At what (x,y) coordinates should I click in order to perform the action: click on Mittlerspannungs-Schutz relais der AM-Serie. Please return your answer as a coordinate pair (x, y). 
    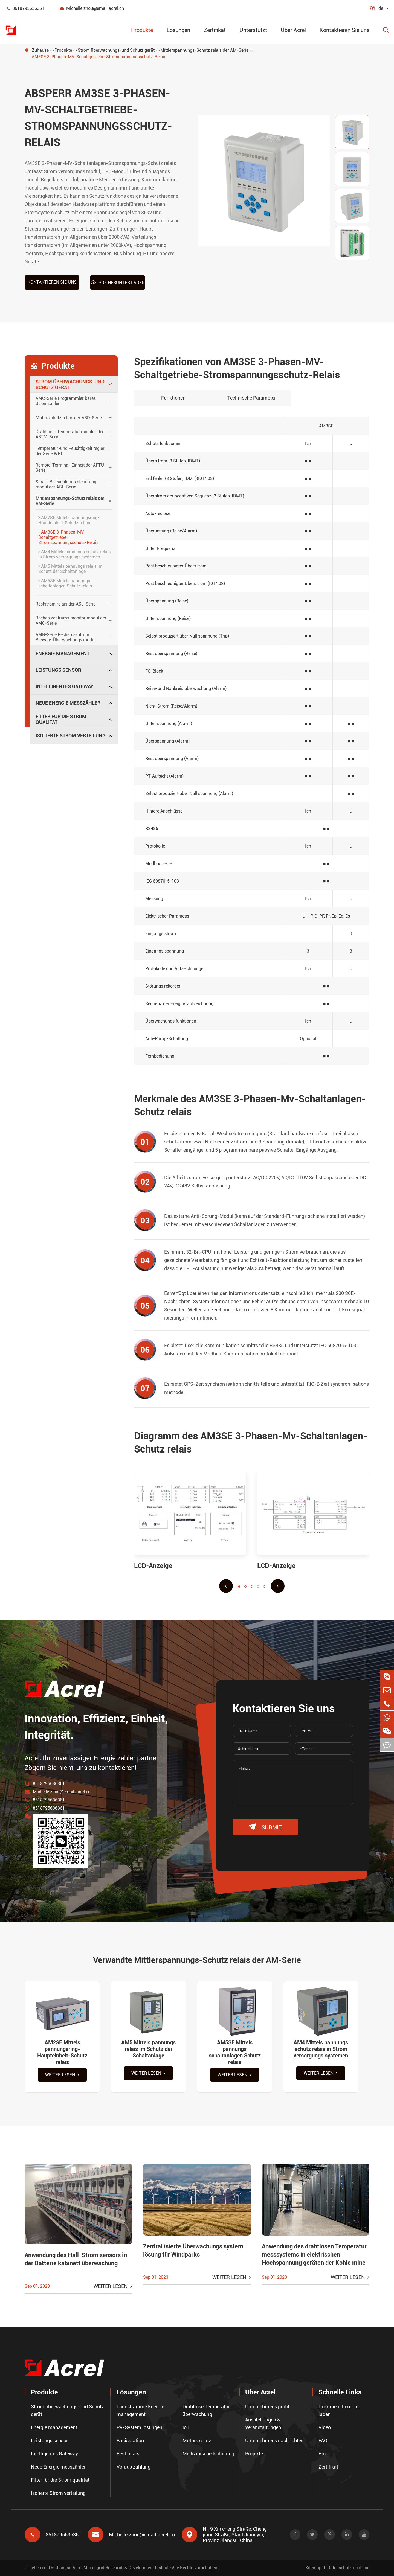
    Looking at the image, I should click on (204, 50).